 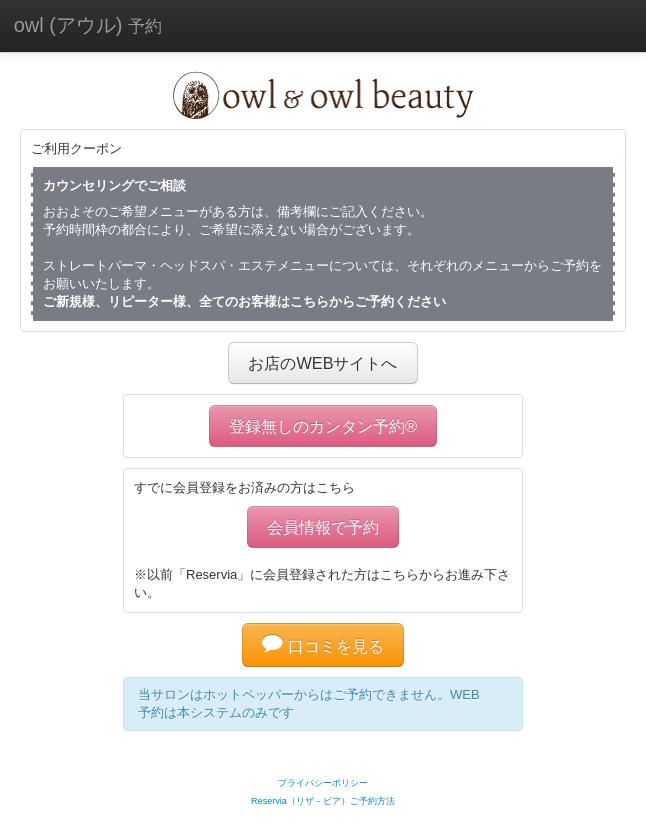 What do you see at coordinates (323, 783) in the screenshot?
I see `プライバシーポリシー` at bounding box center [323, 783].